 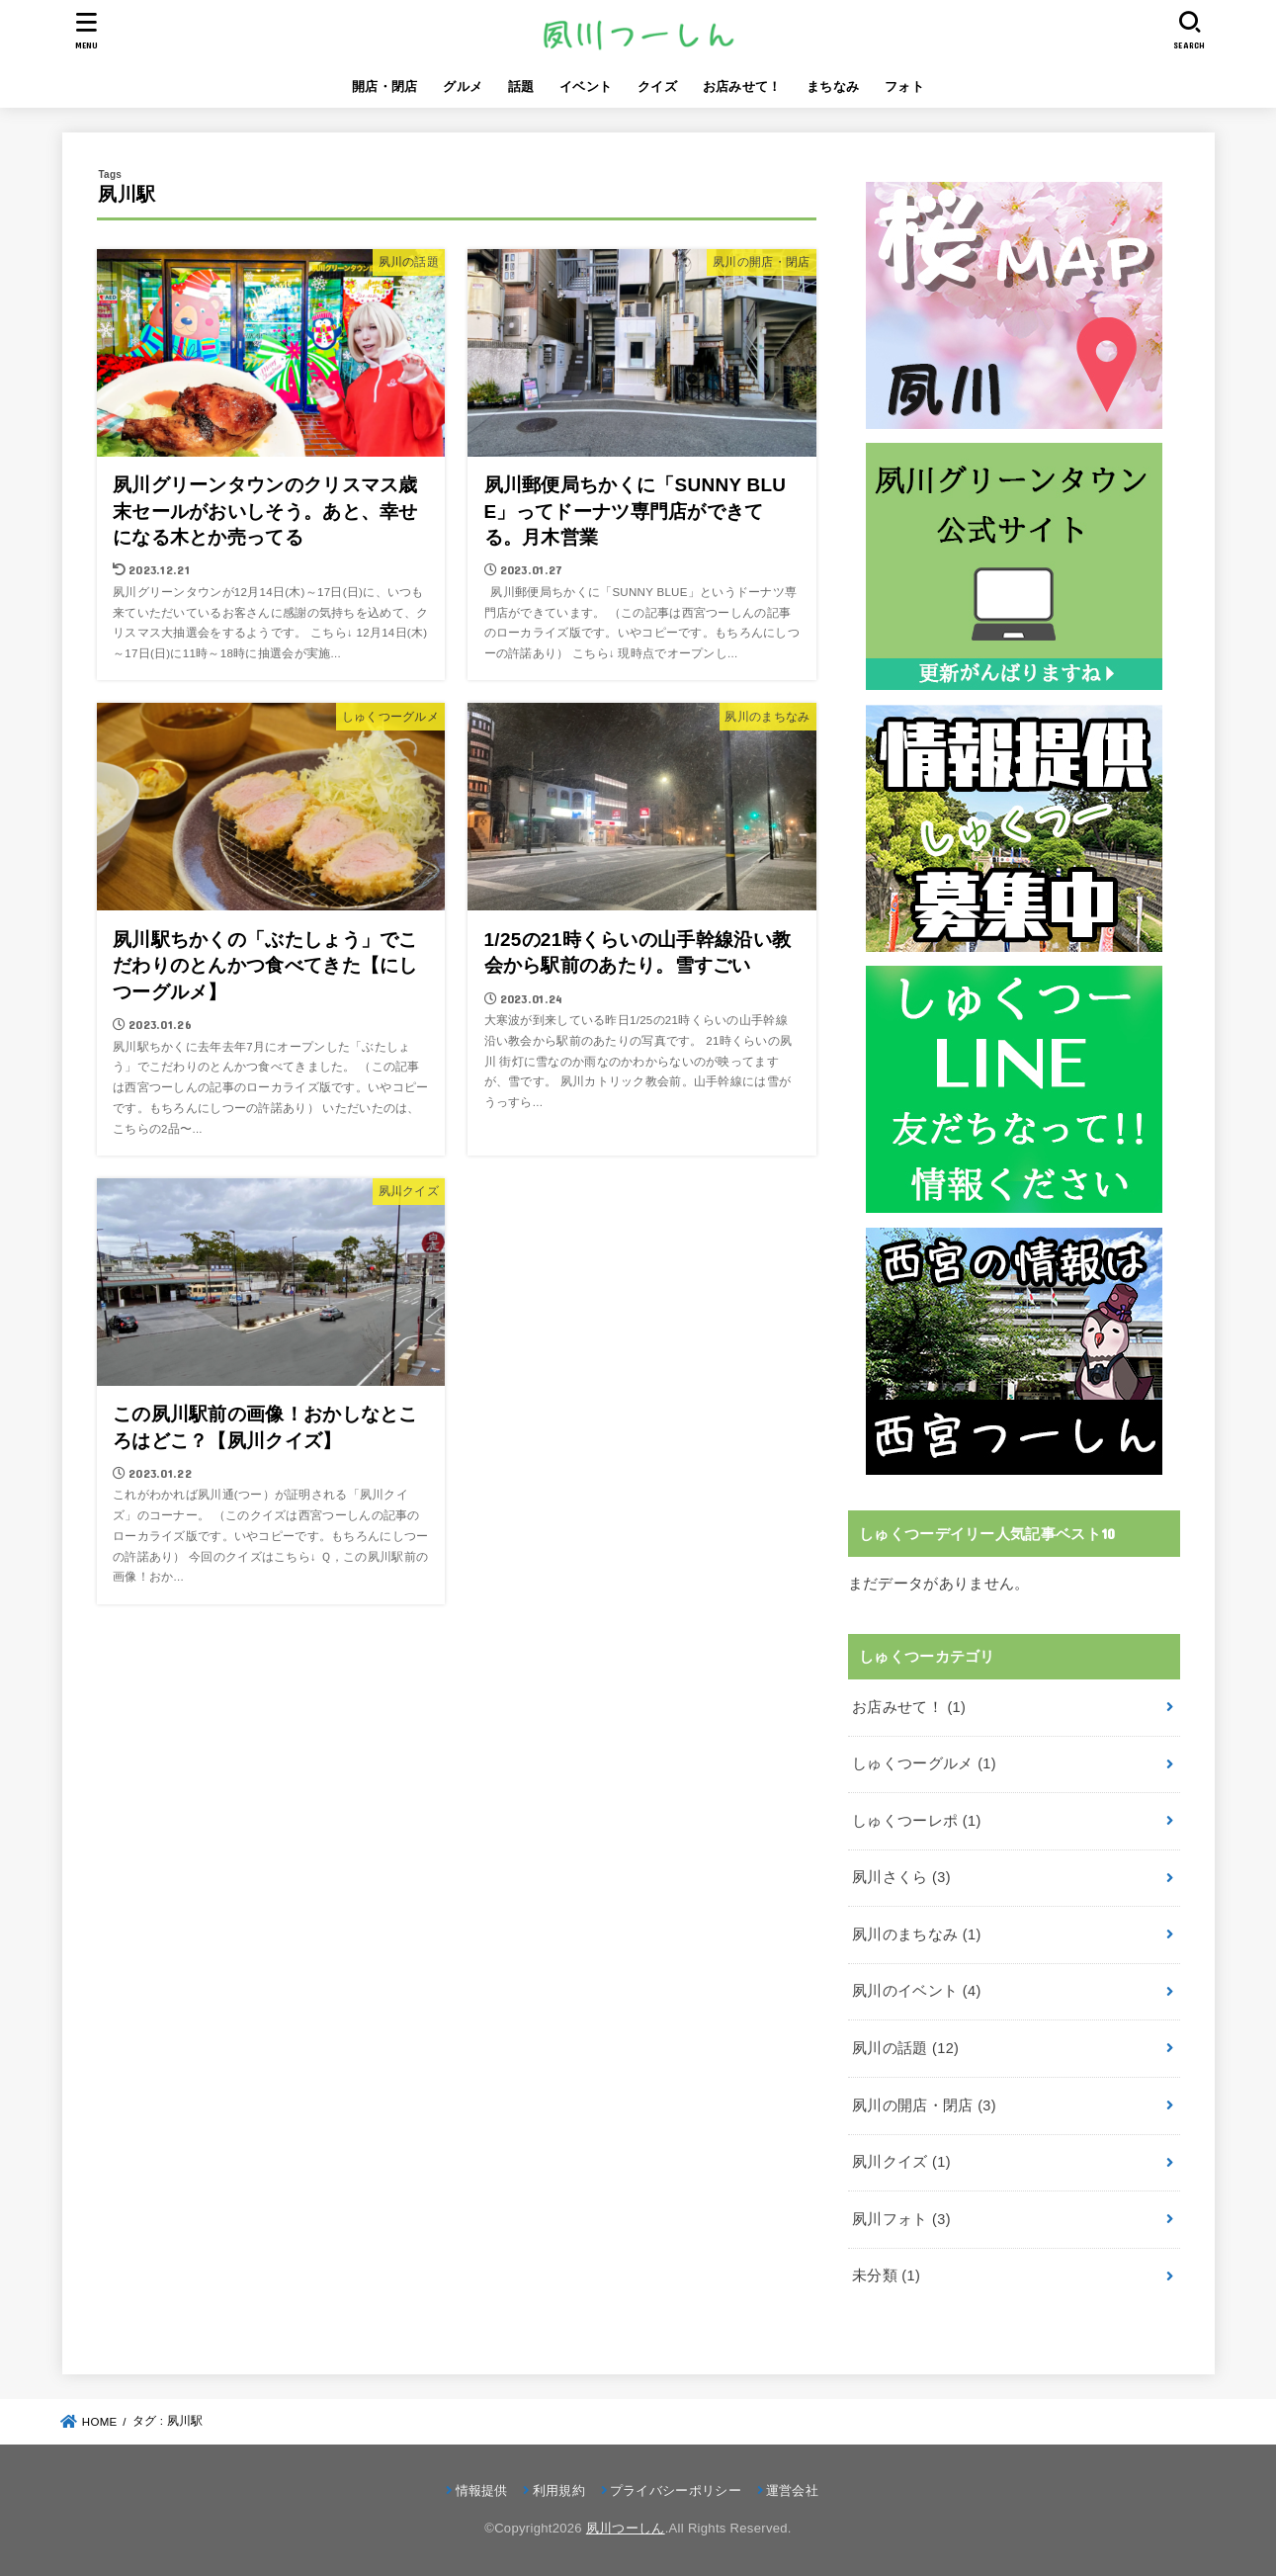 I want to click on プライバシーポリシー, so click(x=675, y=2490).